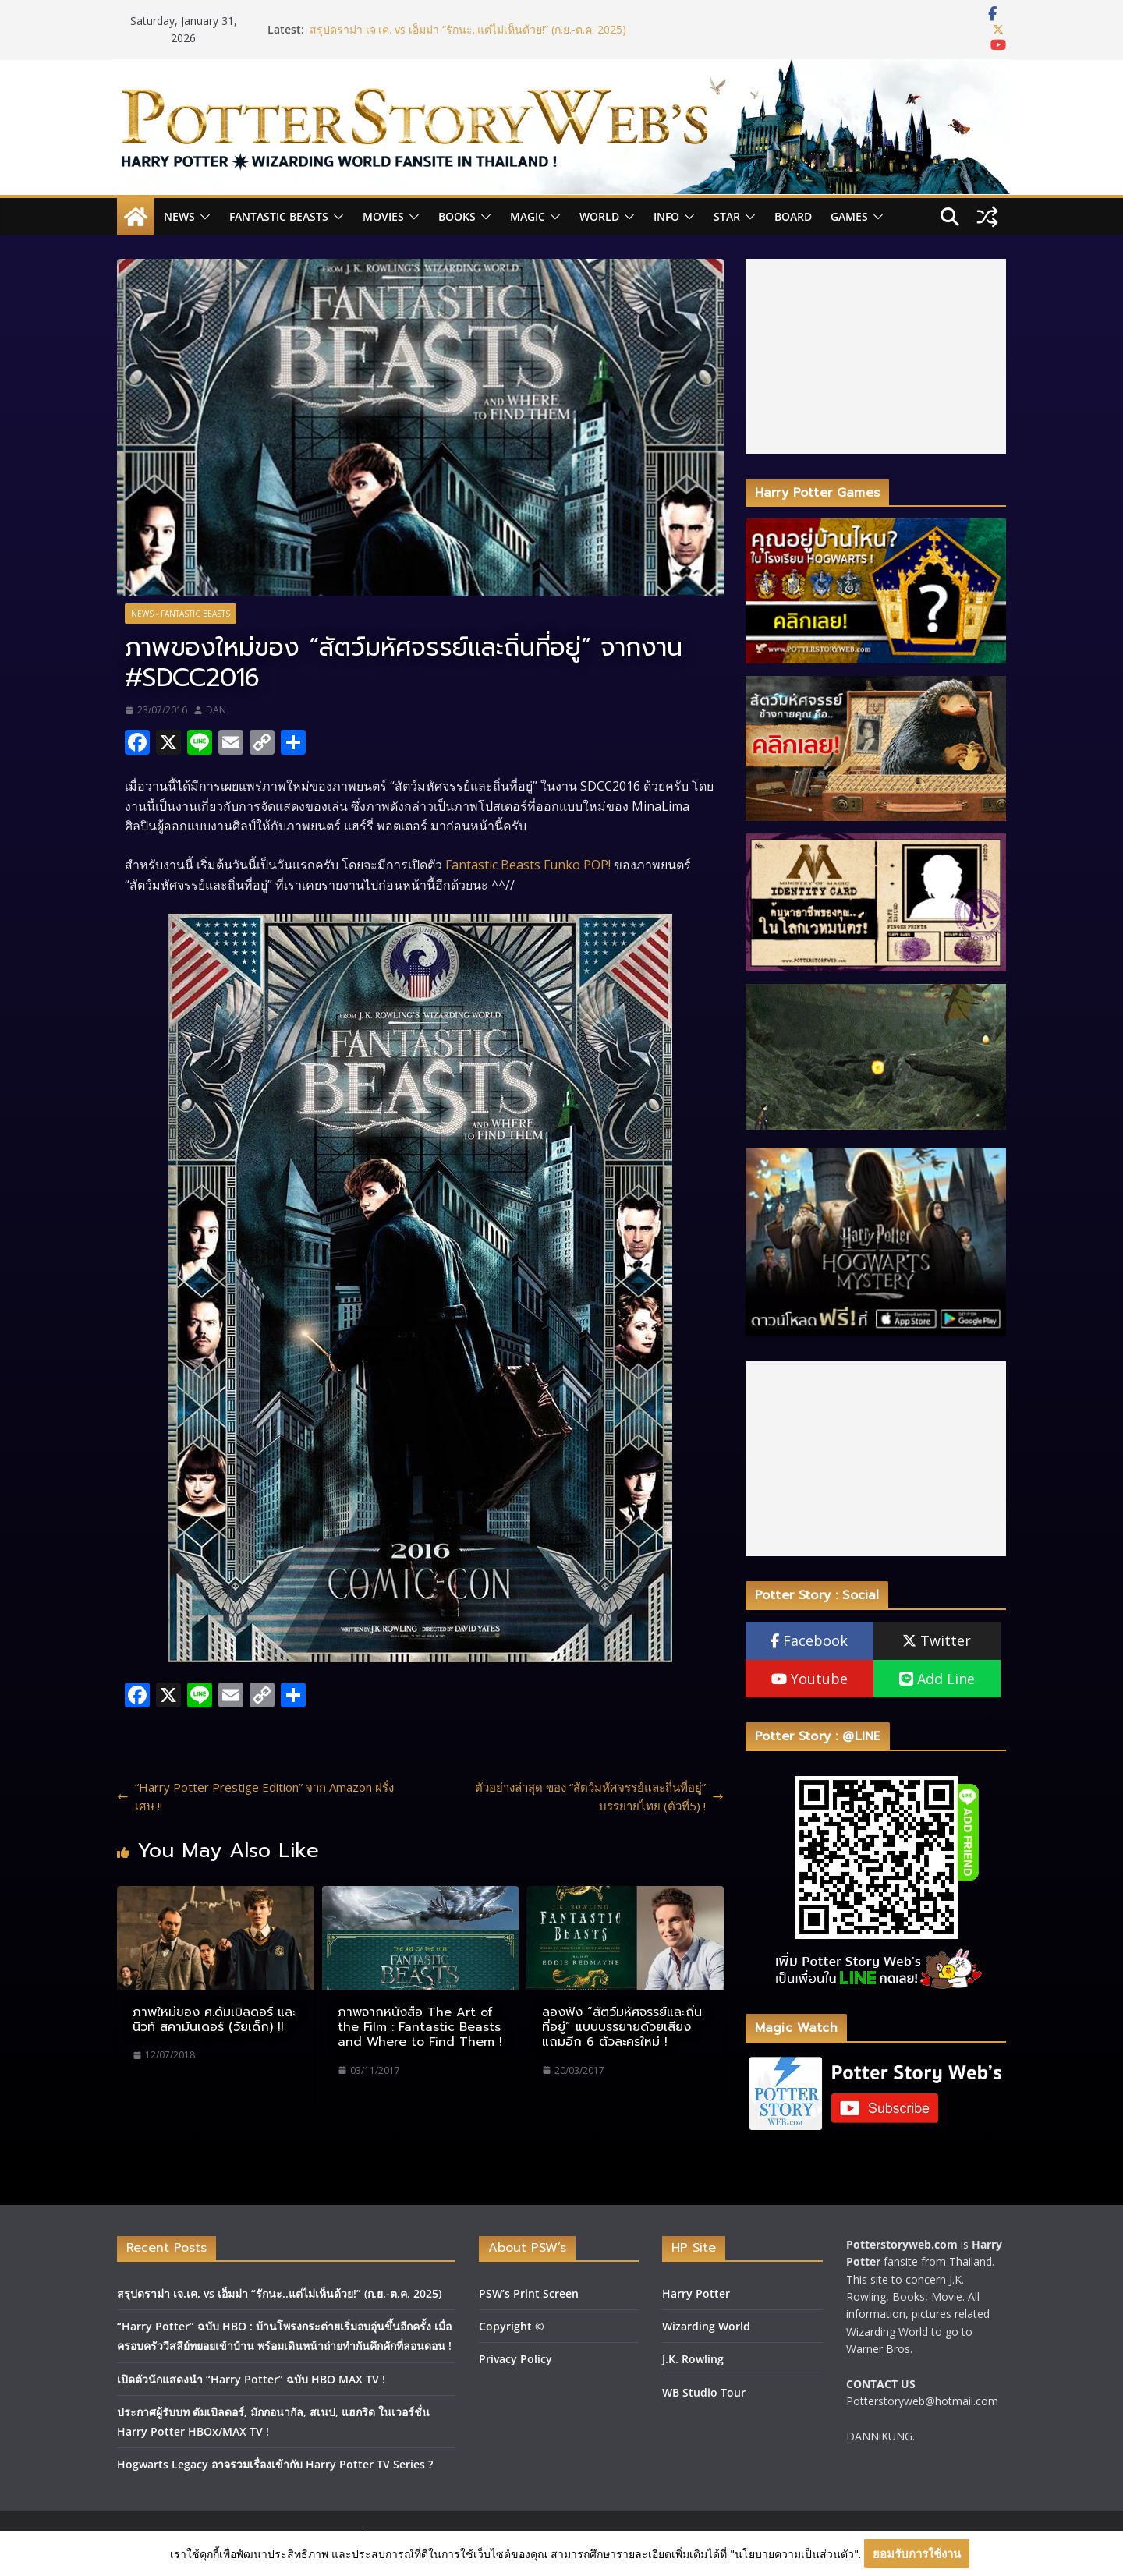 The height and width of the screenshot is (2576, 1123). I want to click on Fantastic Beasts Funko POP!, so click(528, 864).